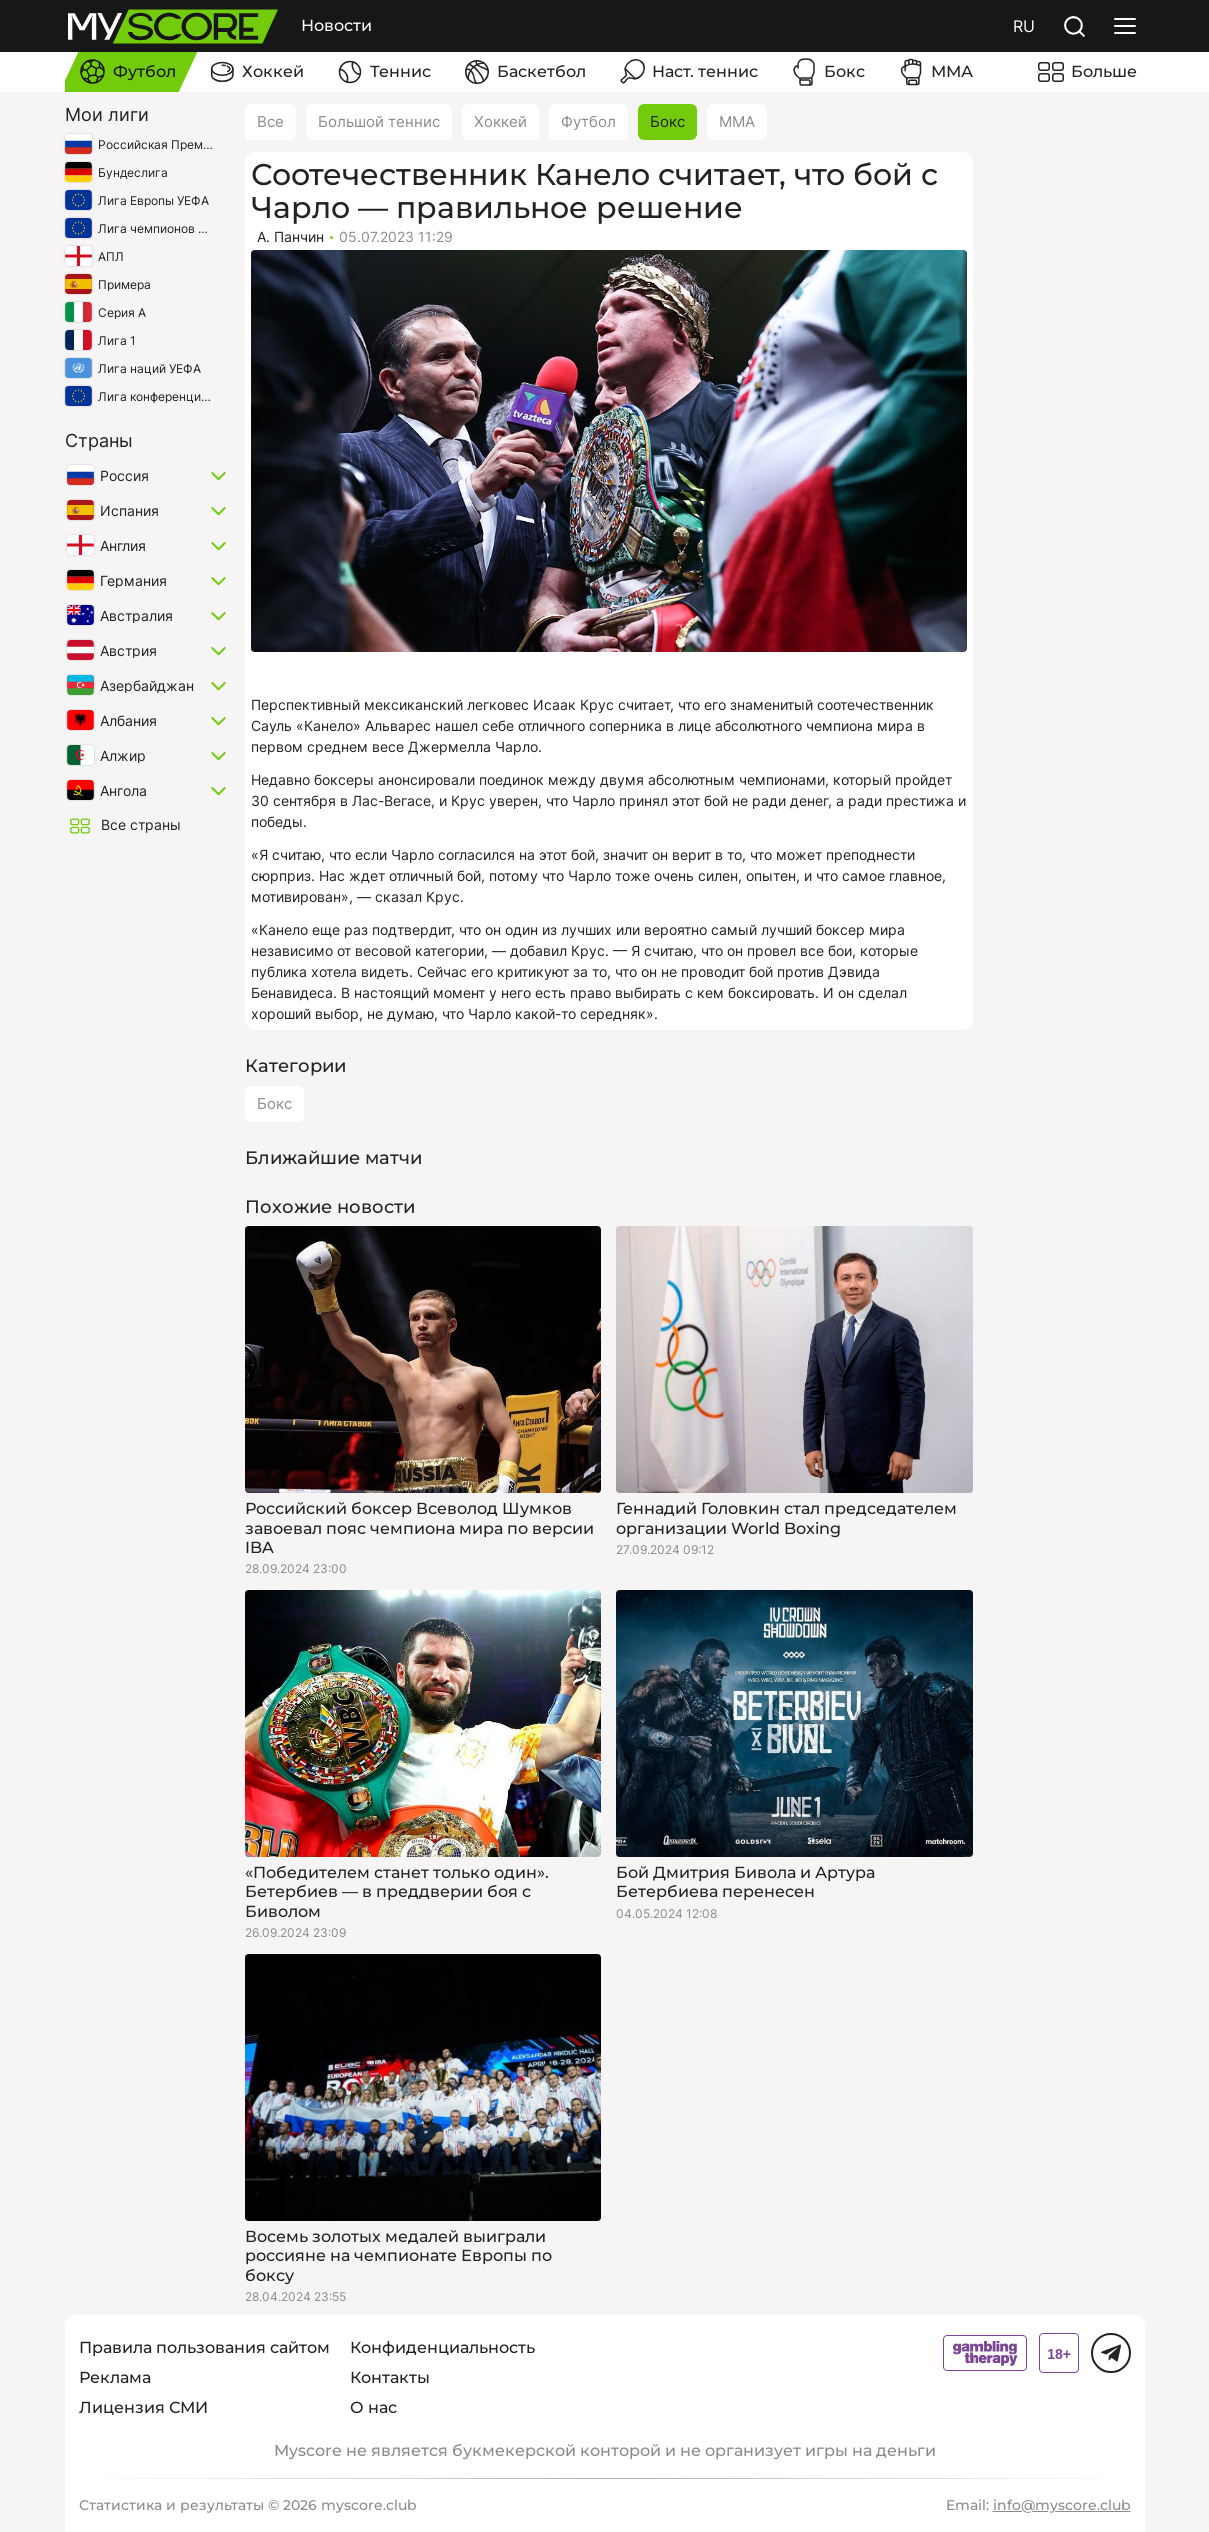  What do you see at coordinates (270, 121) in the screenshot?
I see `Все` at bounding box center [270, 121].